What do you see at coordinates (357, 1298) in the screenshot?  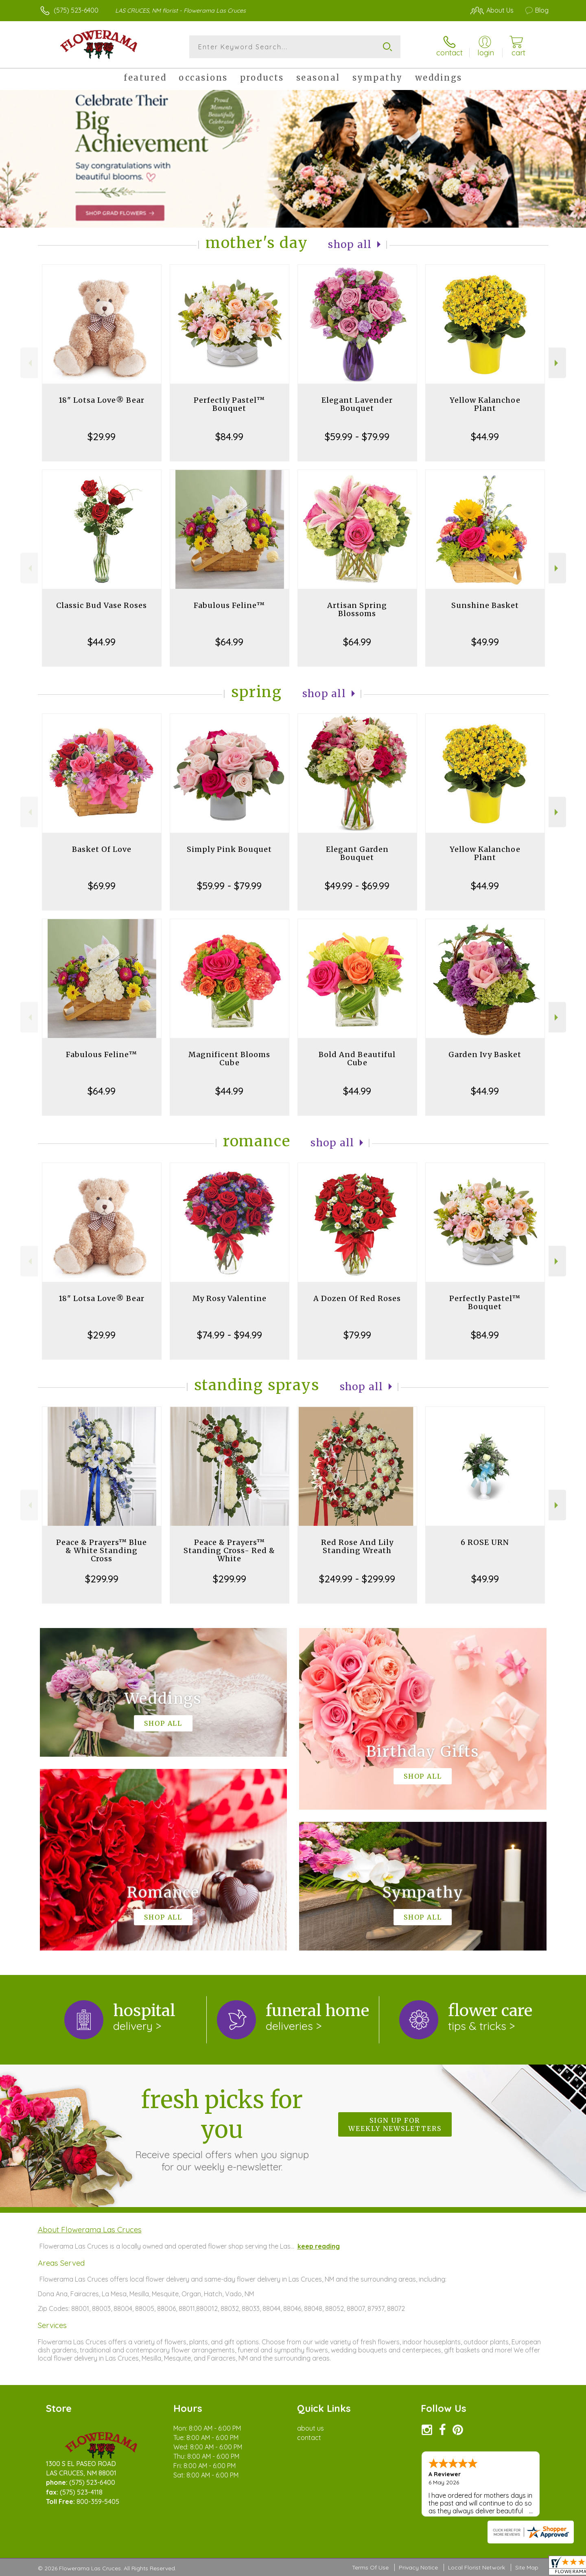 I see `A Dozen Of Red Roses` at bounding box center [357, 1298].